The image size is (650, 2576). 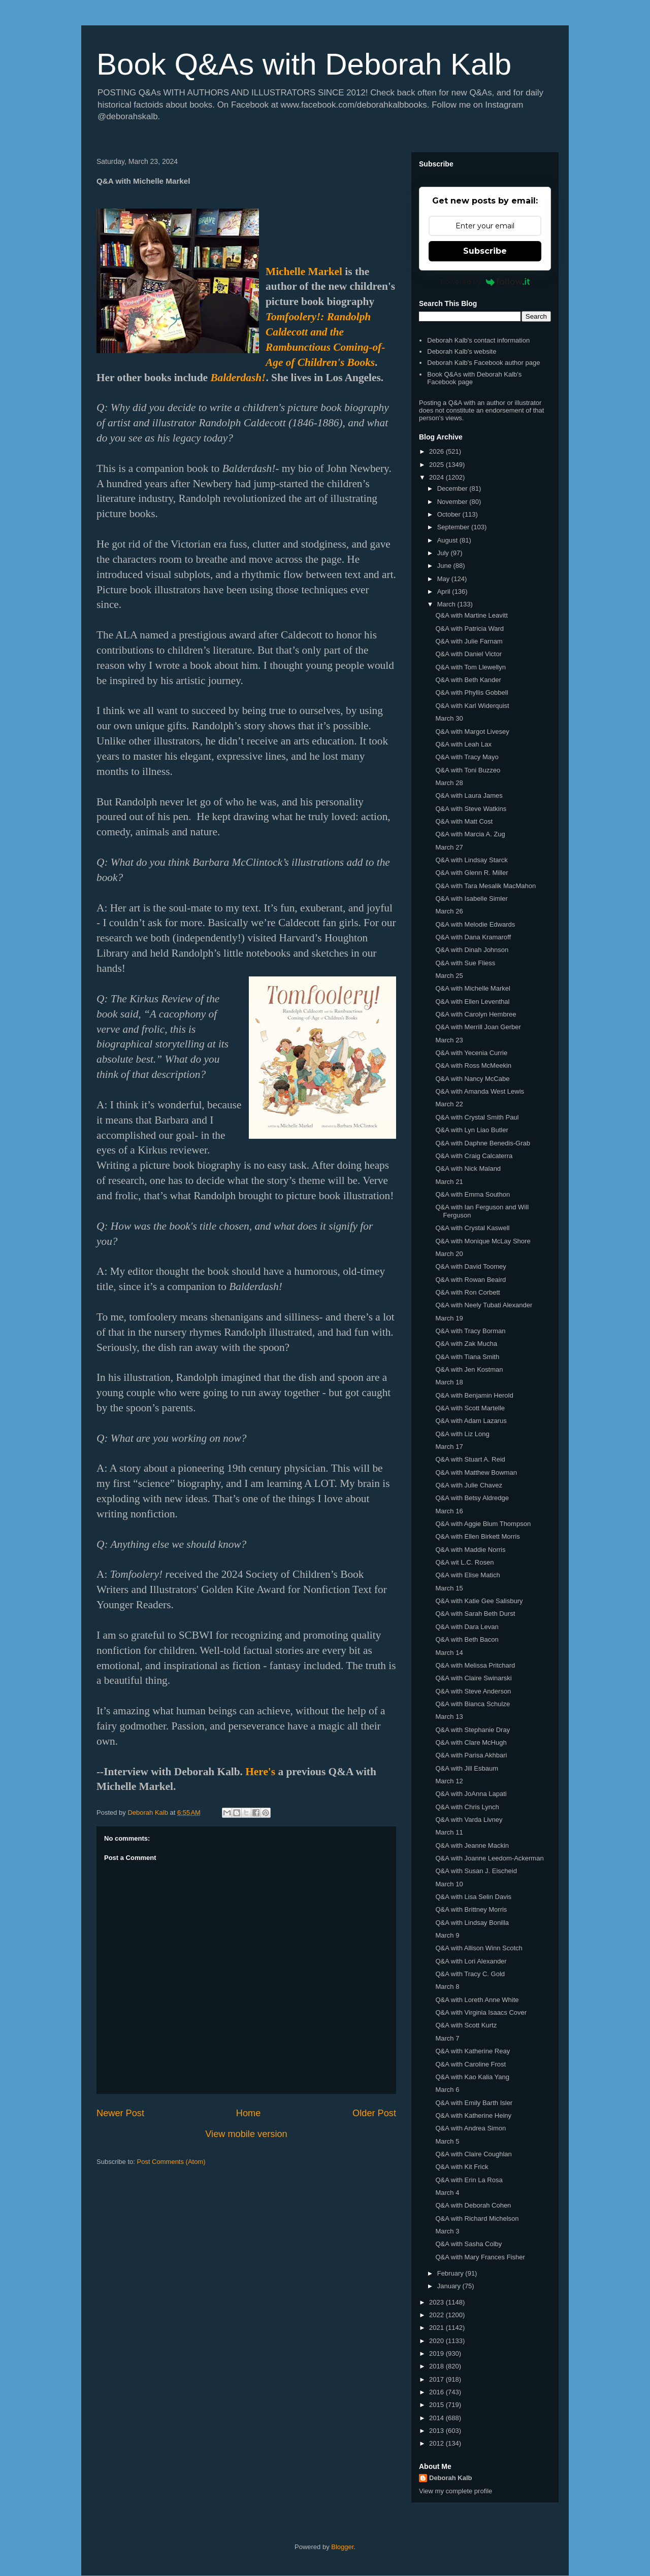 What do you see at coordinates (437, 2443) in the screenshot?
I see `2012` at bounding box center [437, 2443].